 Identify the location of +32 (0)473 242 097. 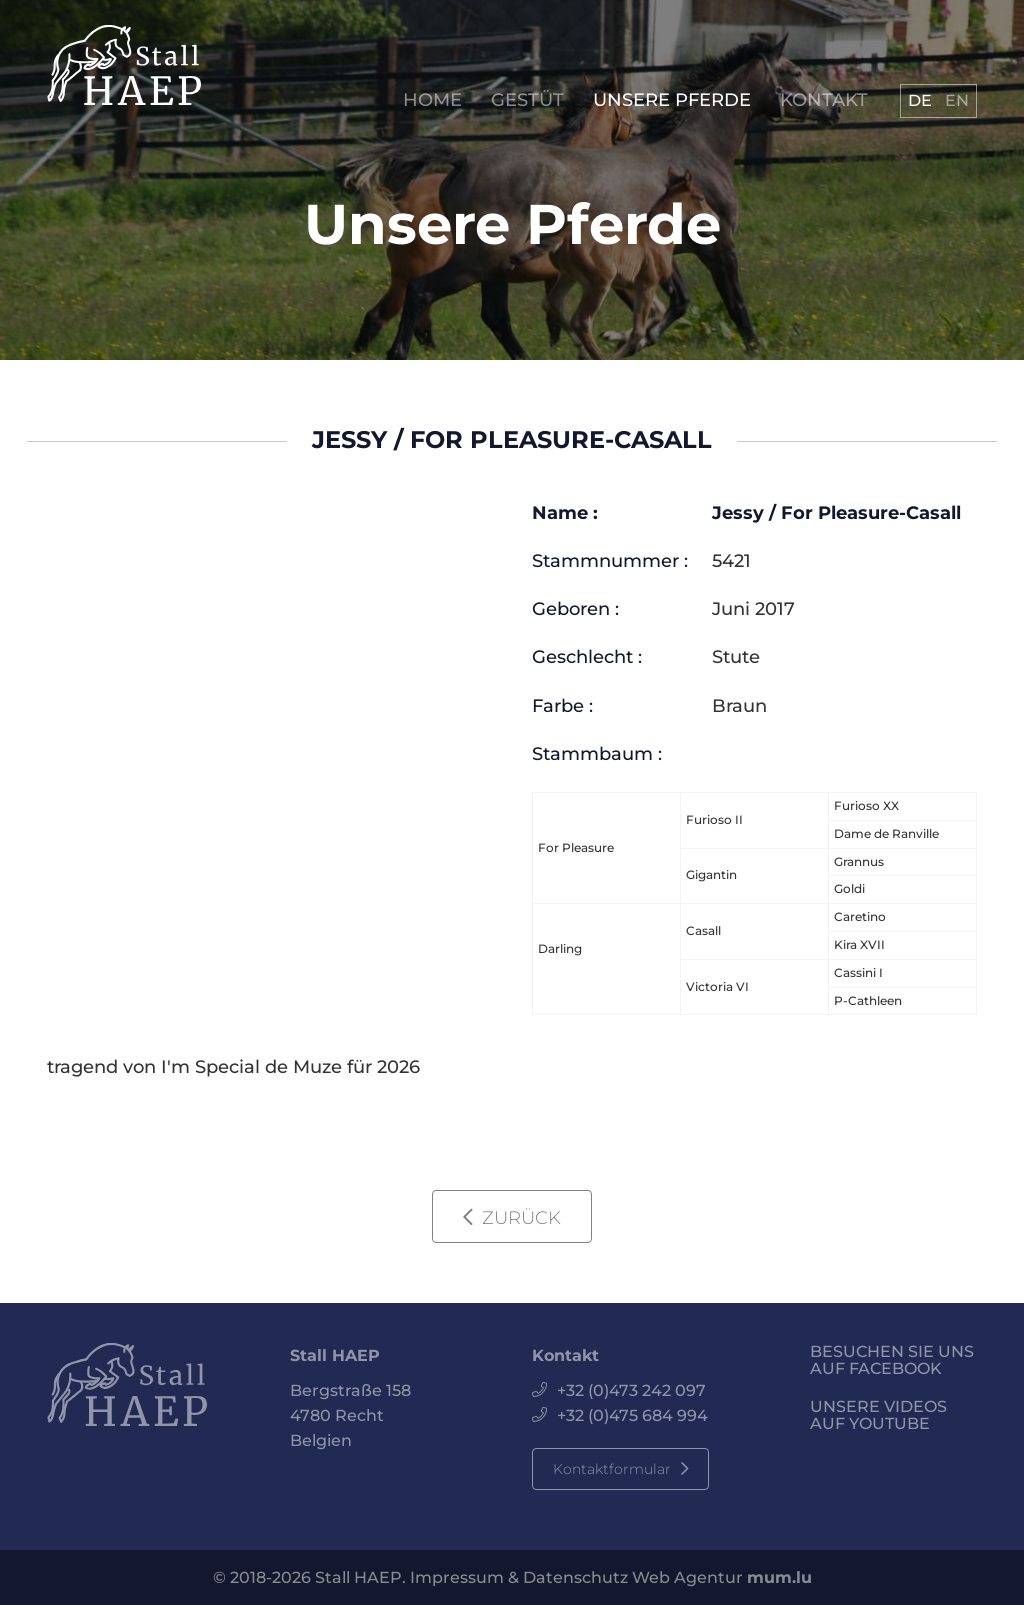
(631, 1390).